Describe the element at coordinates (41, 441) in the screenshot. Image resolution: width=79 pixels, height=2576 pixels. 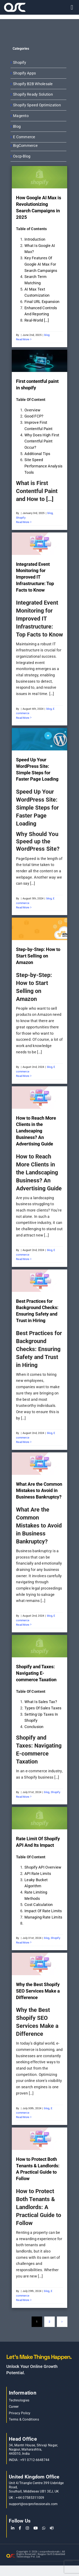
I see `Why Does High First Contentful Paint Occur?` at that location.